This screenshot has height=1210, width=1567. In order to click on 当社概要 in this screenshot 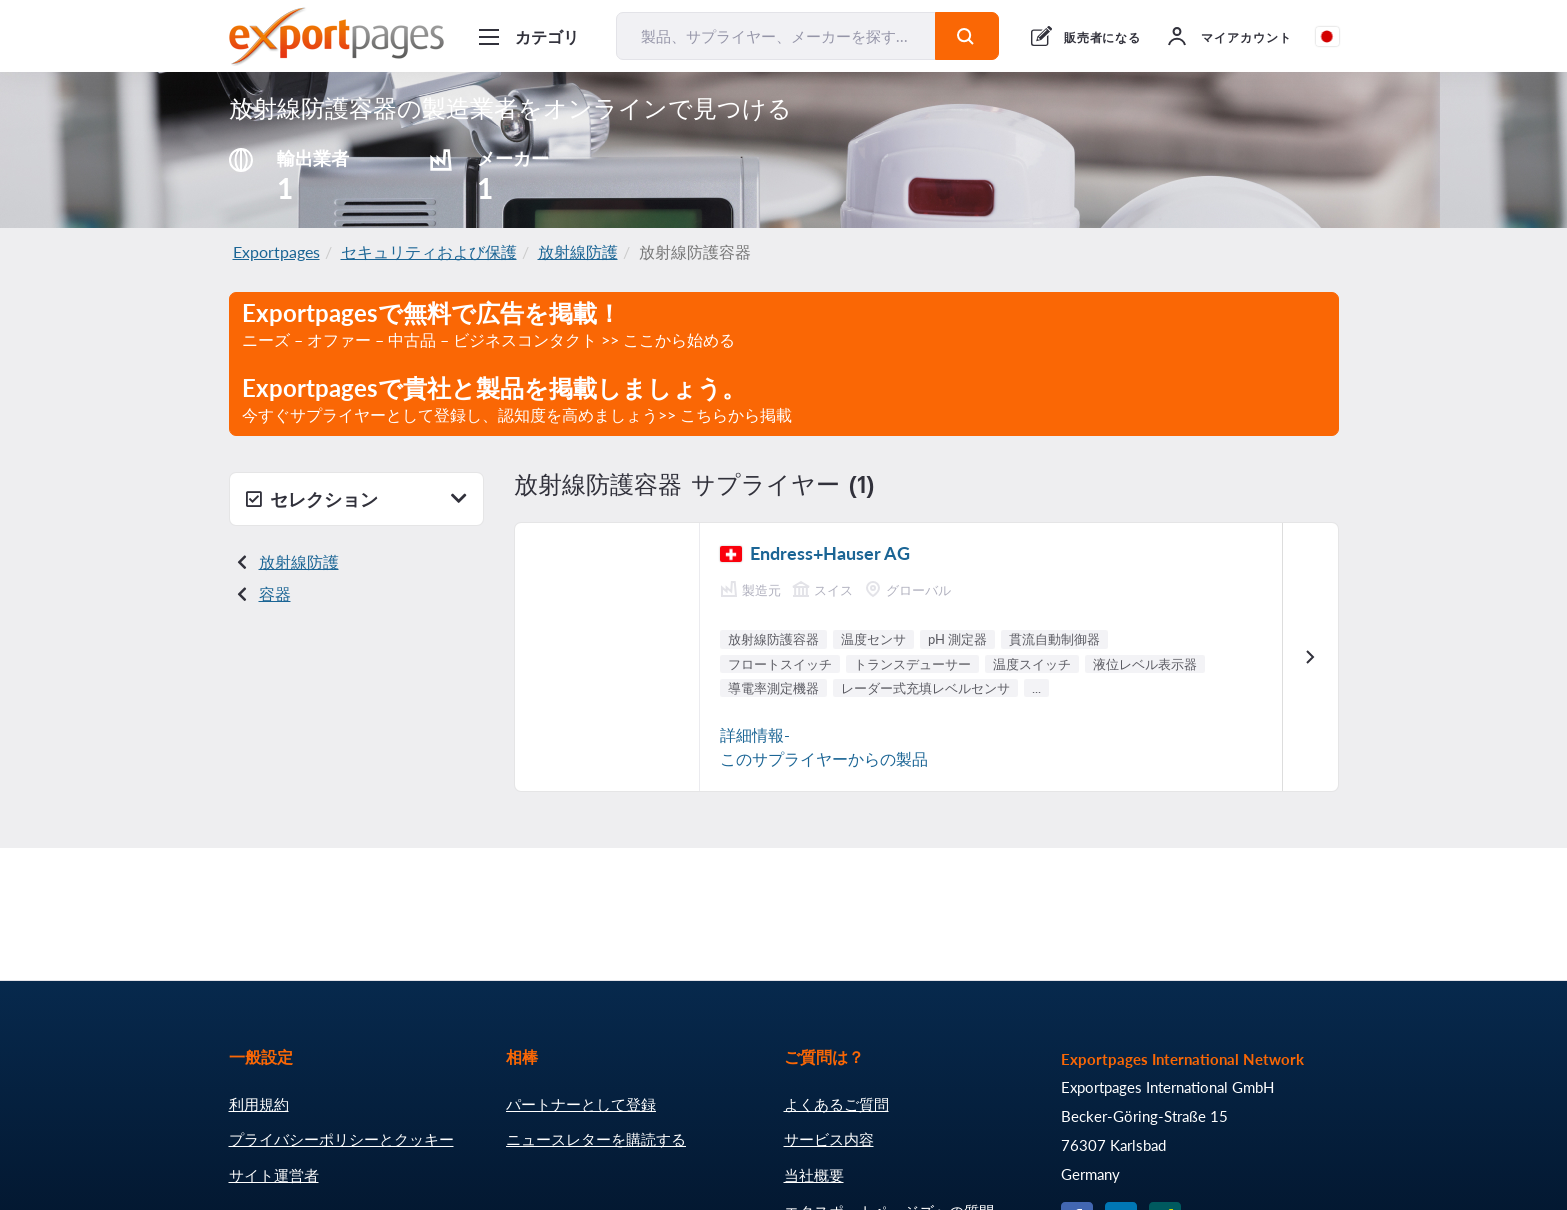, I will do `click(814, 1175)`.